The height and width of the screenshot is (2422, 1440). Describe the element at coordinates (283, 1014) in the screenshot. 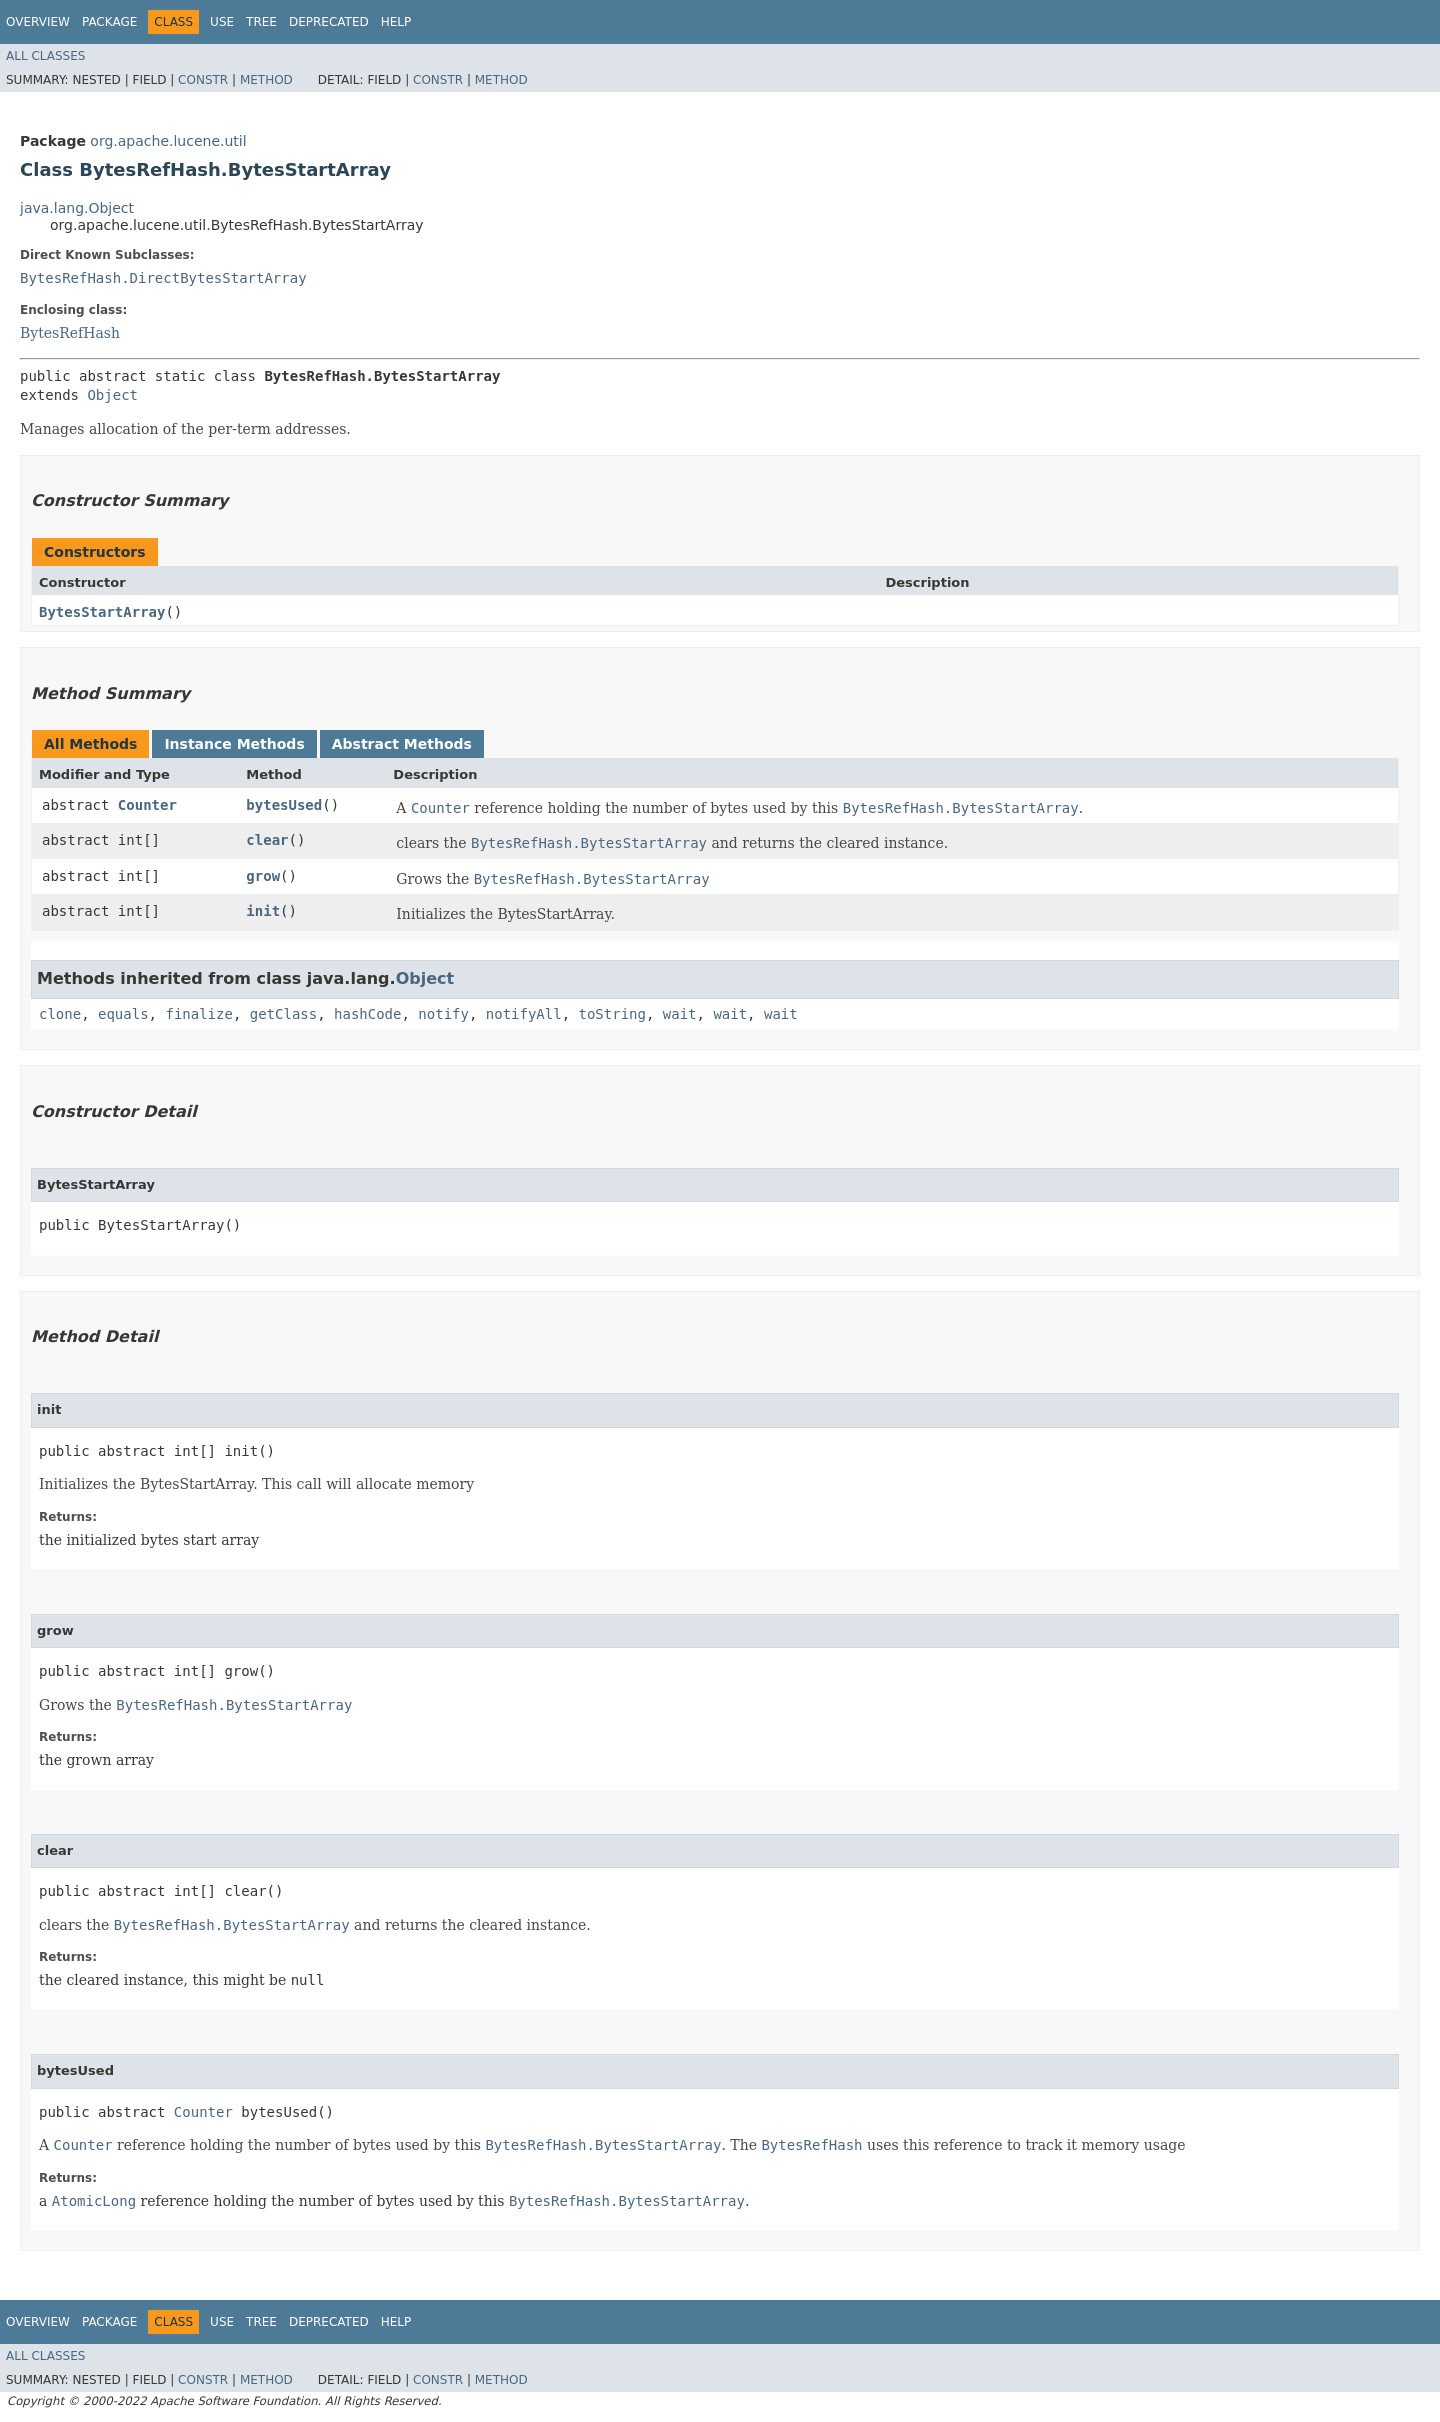

I see `getClass` at that location.